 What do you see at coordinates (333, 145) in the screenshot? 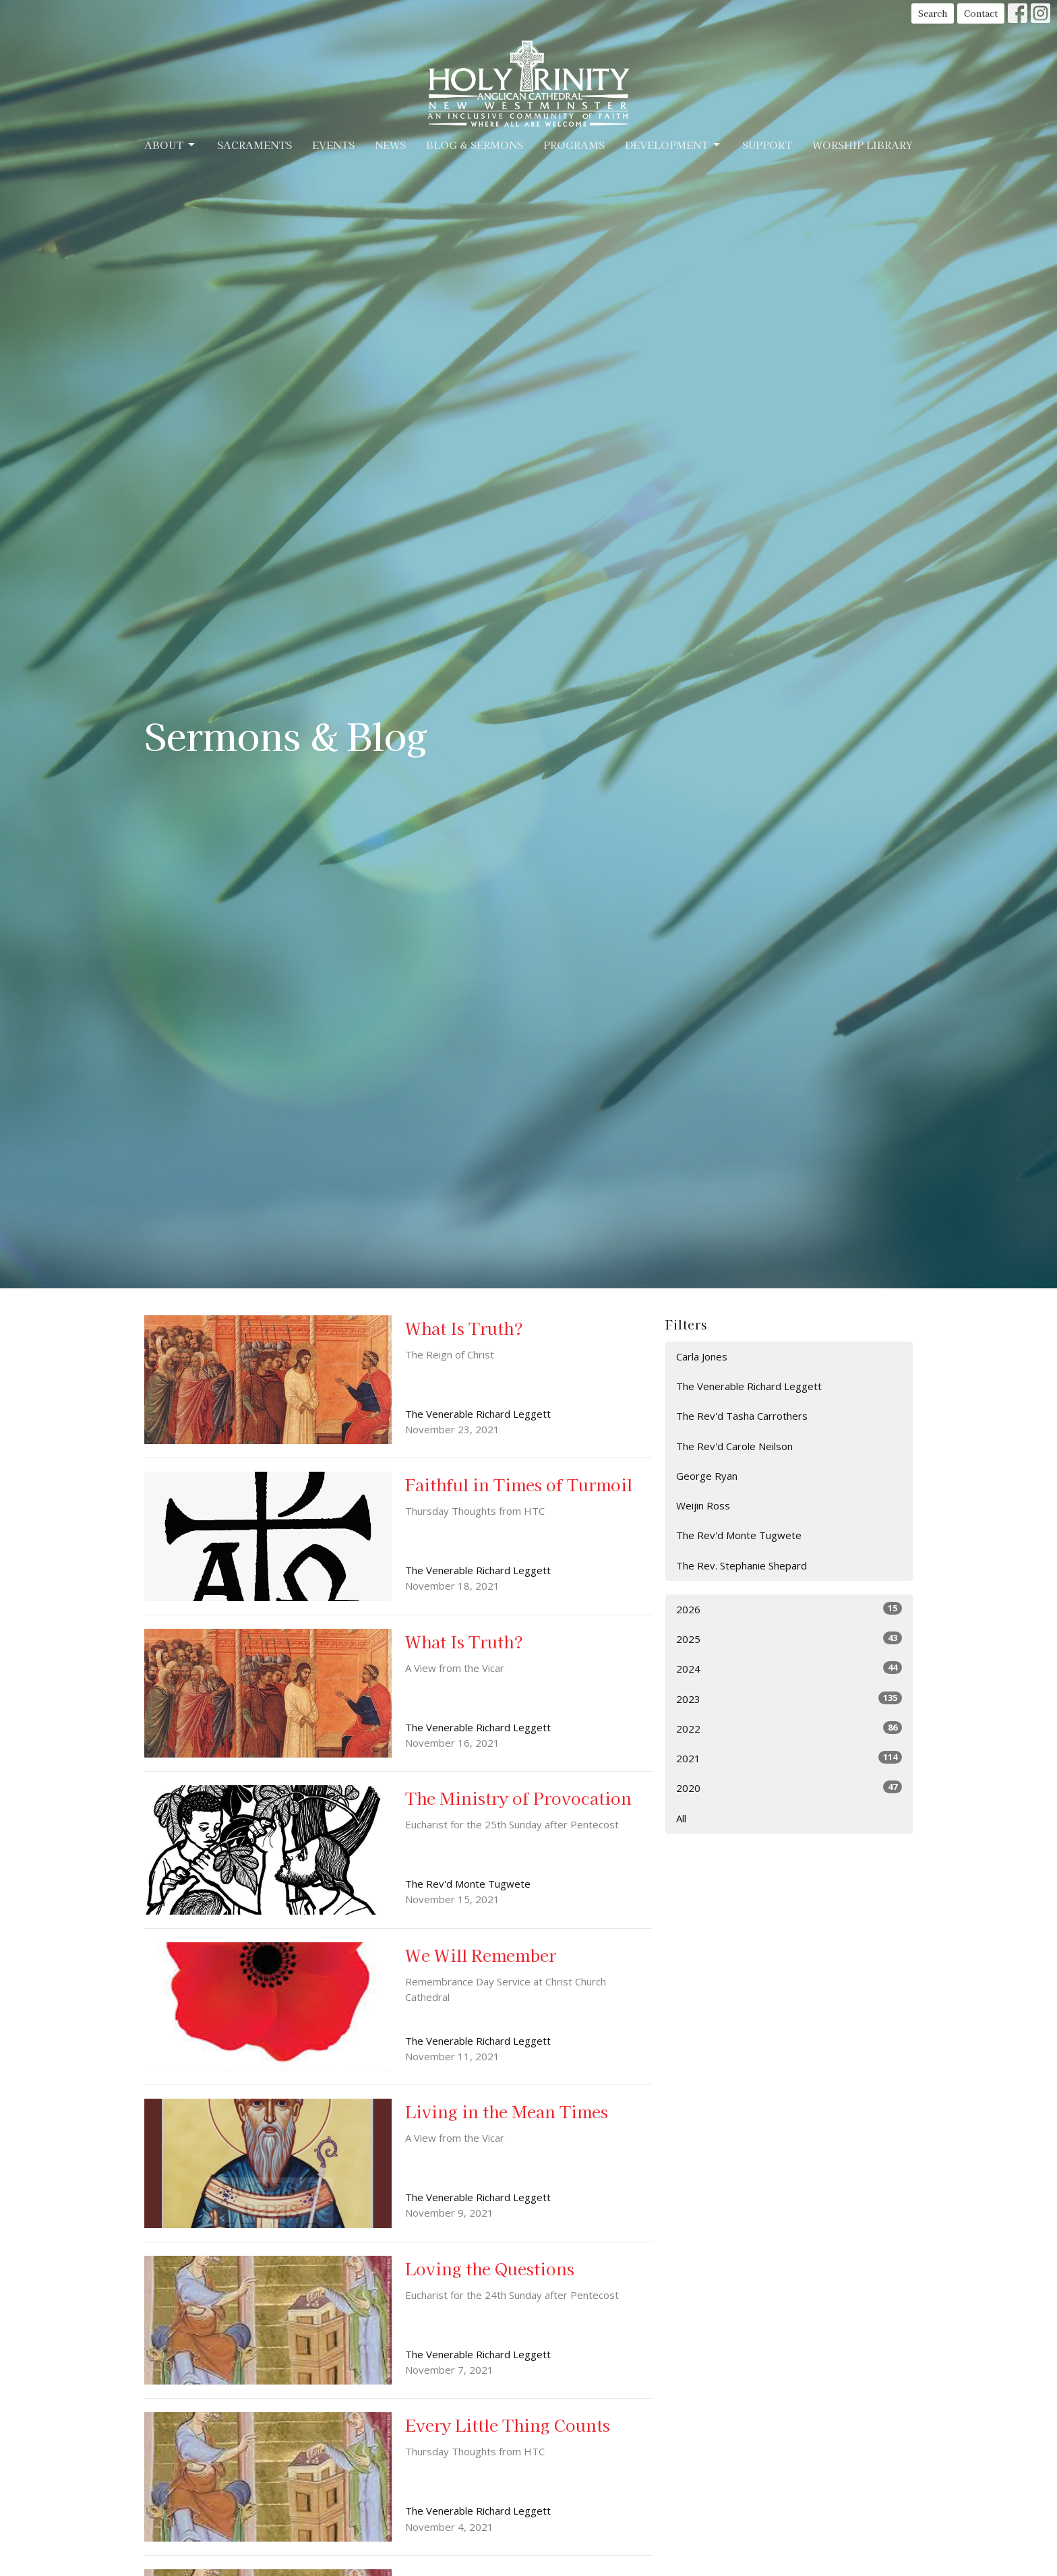
I see `Events` at bounding box center [333, 145].